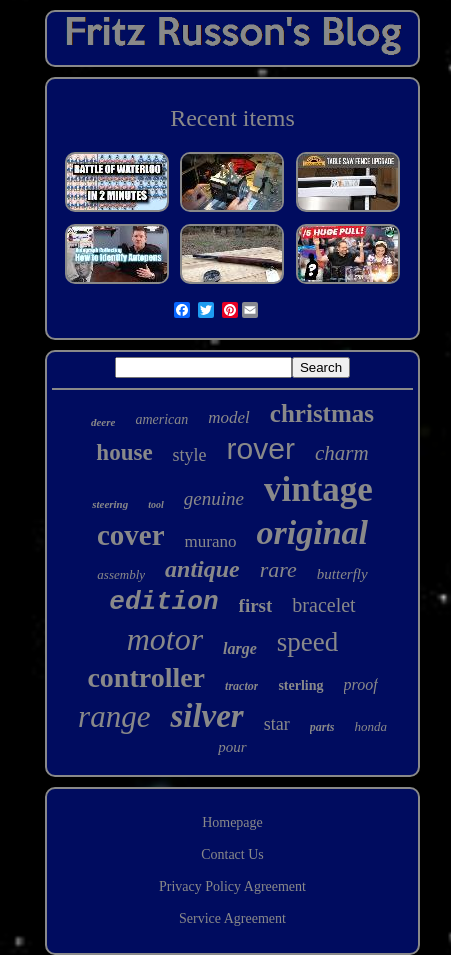  I want to click on rover, so click(261, 448).